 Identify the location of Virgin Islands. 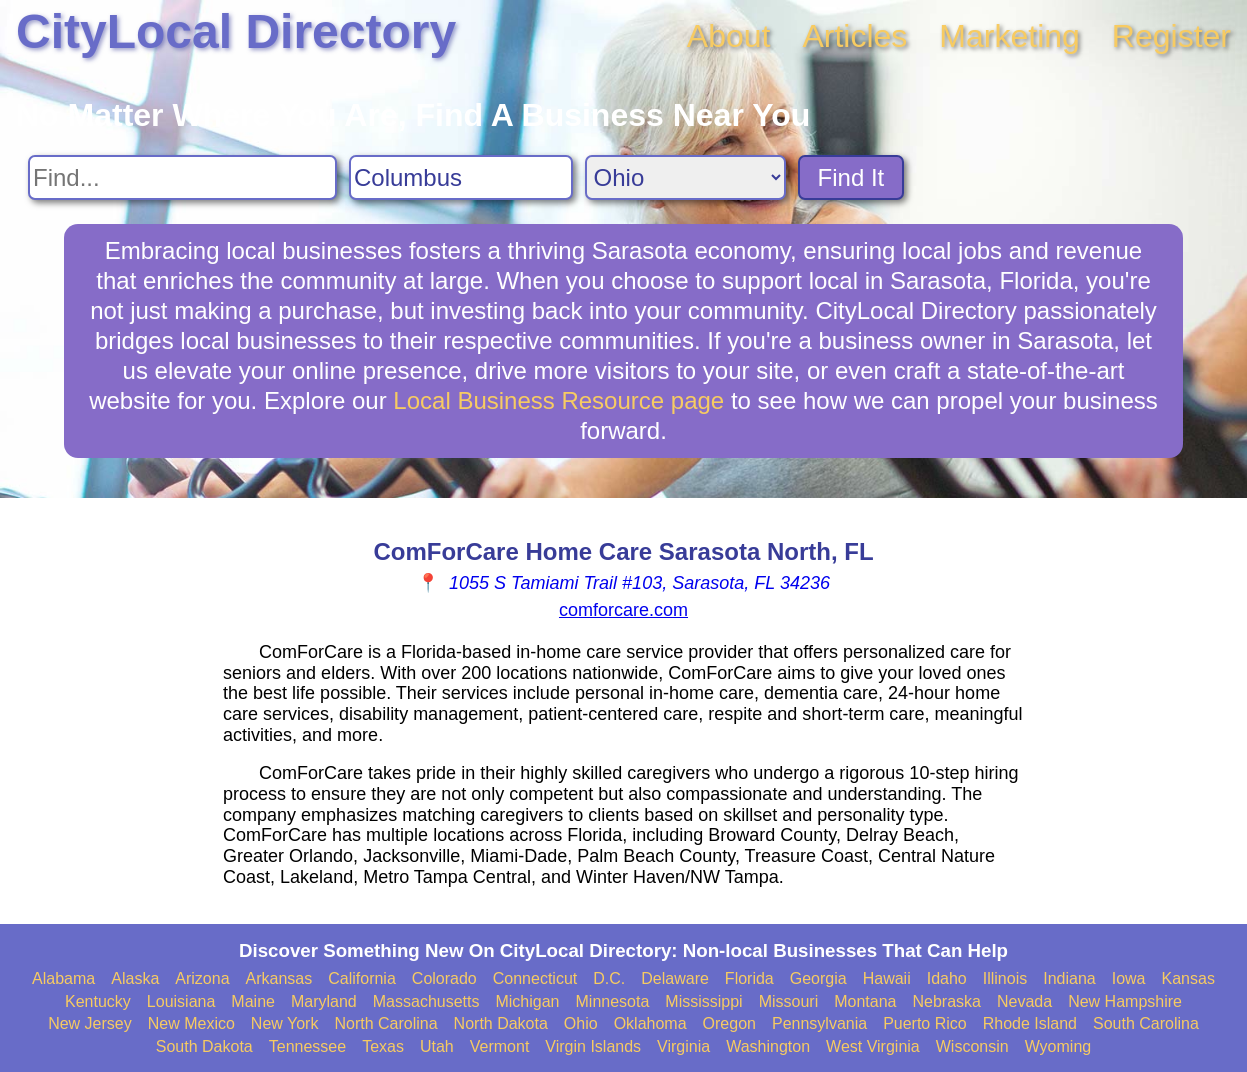
(593, 1046).